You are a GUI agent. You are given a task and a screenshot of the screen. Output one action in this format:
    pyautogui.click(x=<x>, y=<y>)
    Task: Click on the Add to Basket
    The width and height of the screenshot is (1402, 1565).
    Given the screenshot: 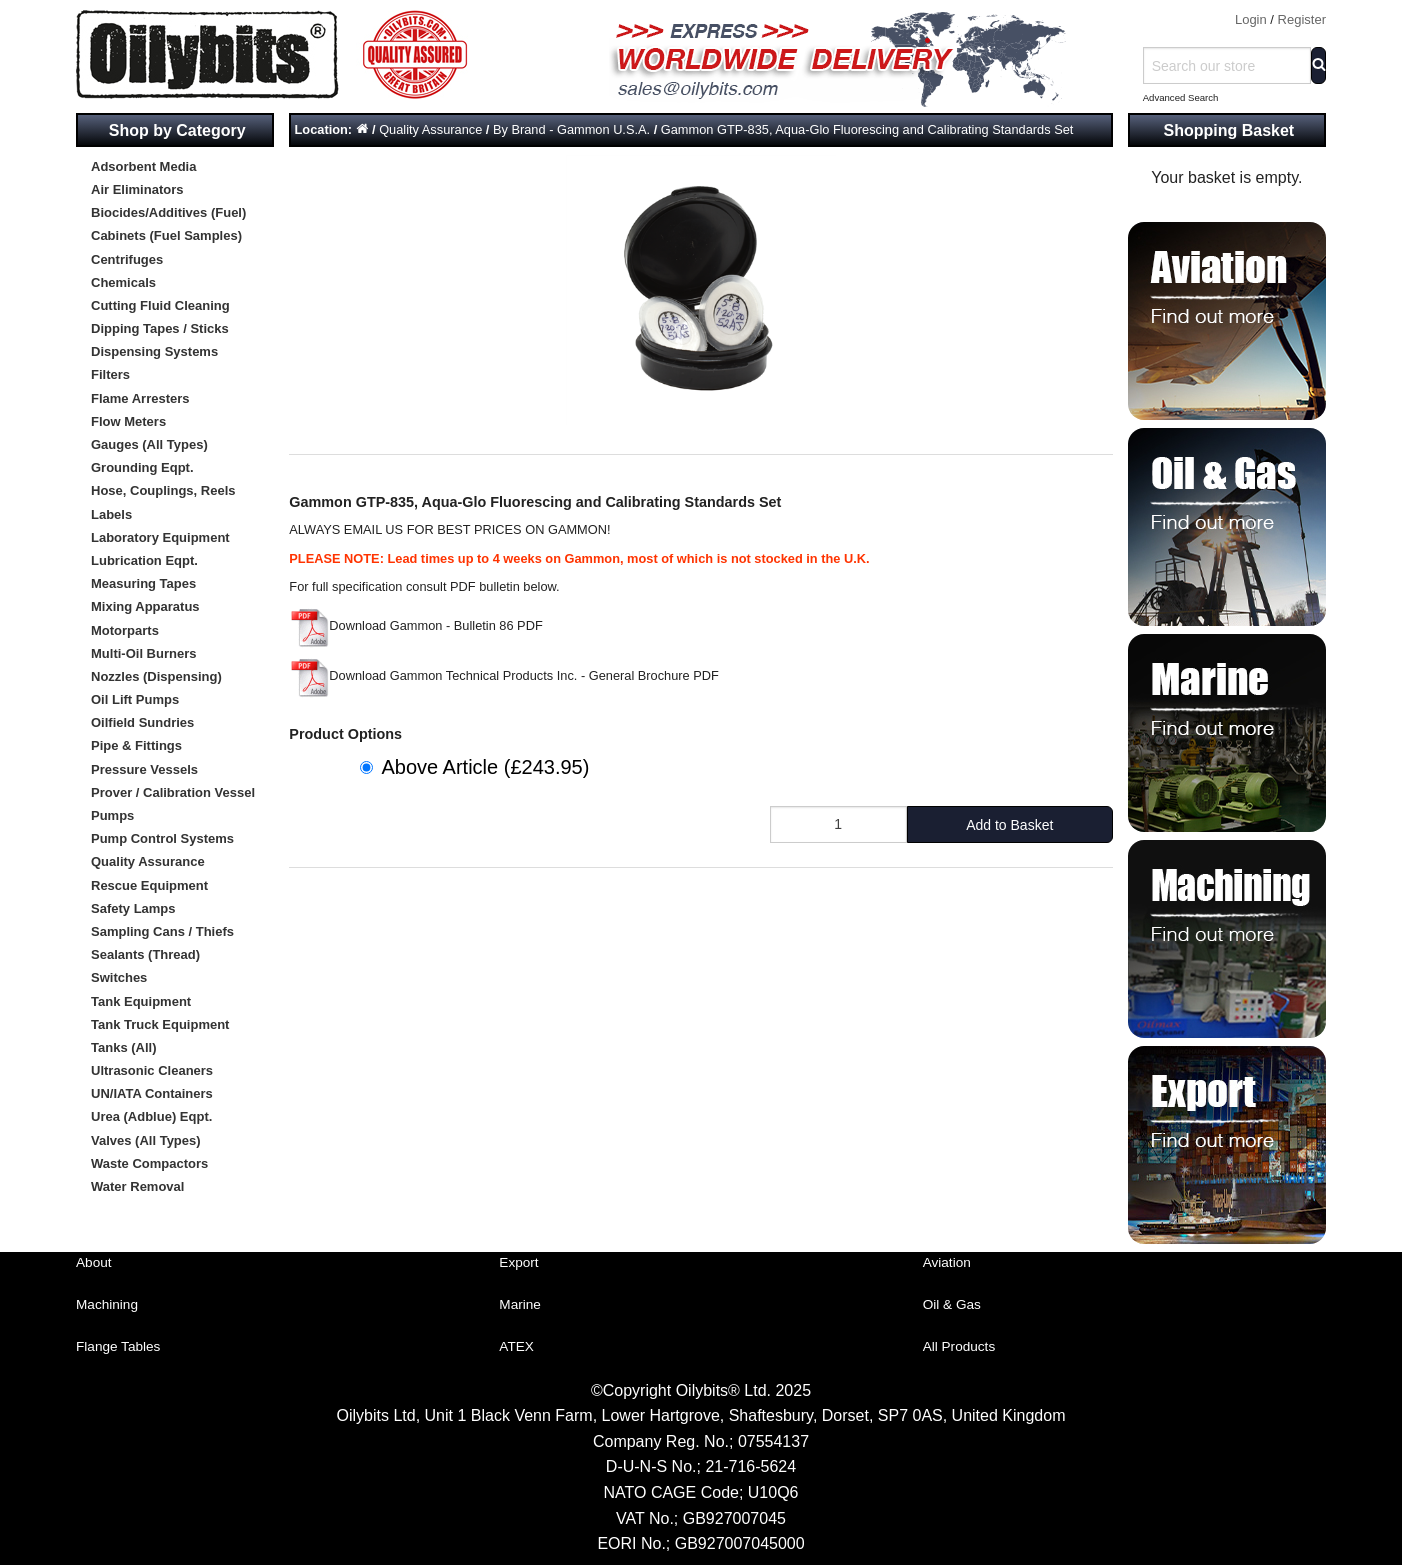 What is the action you would take?
    pyautogui.click(x=1009, y=825)
    